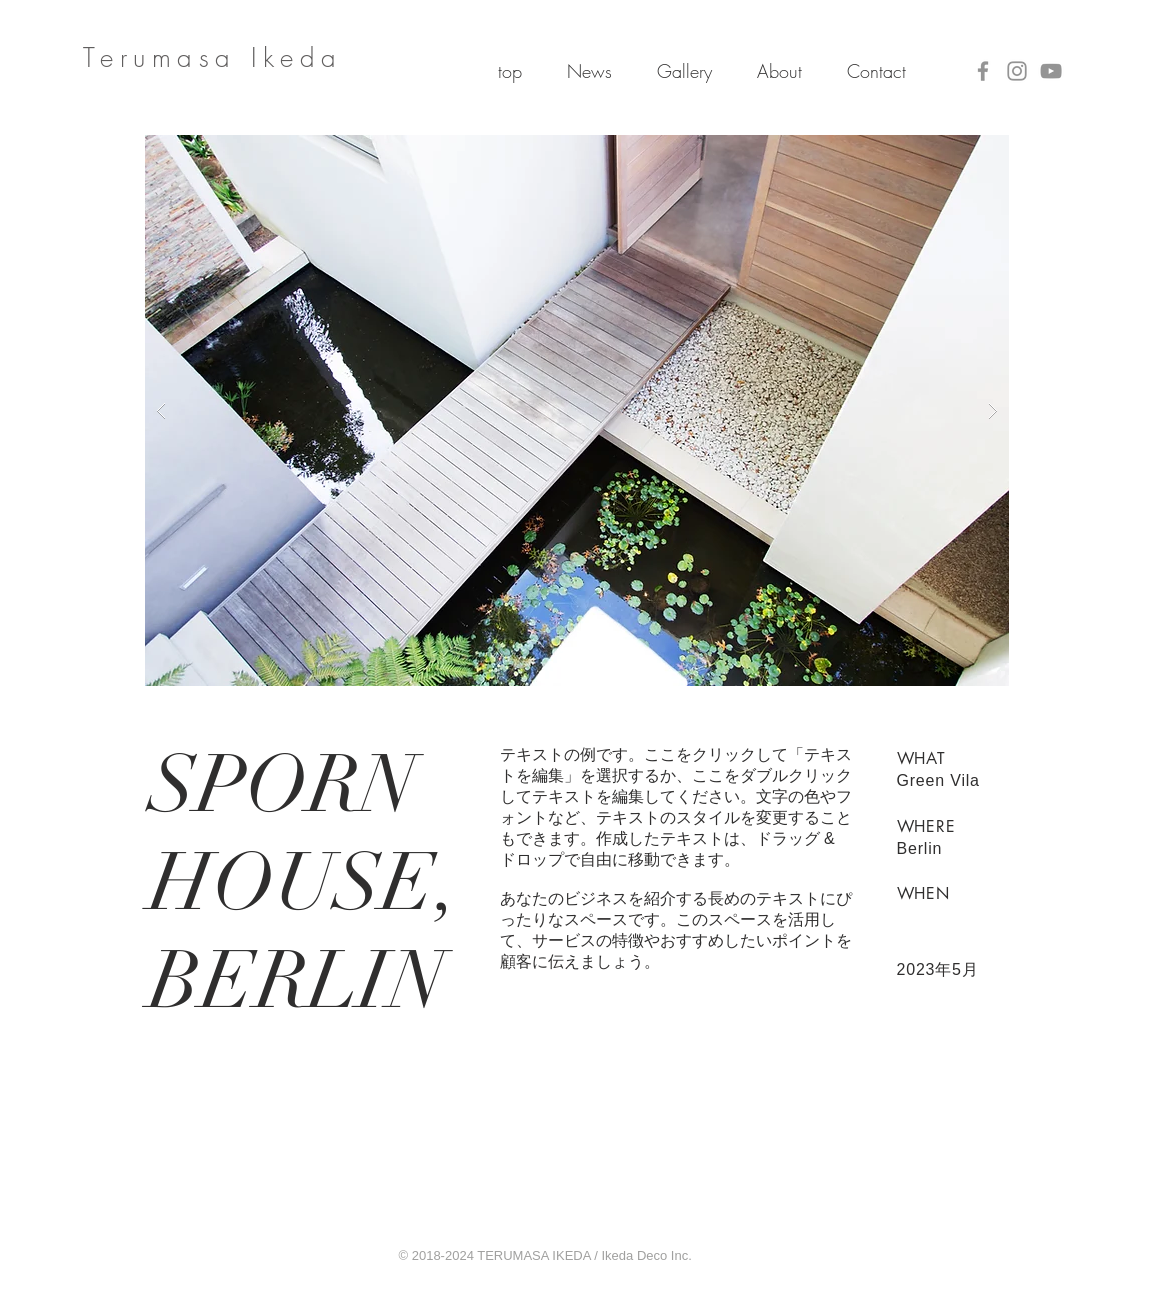  What do you see at coordinates (983, 71) in the screenshot?
I see `[Facebook]` at bounding box center [983, 71].